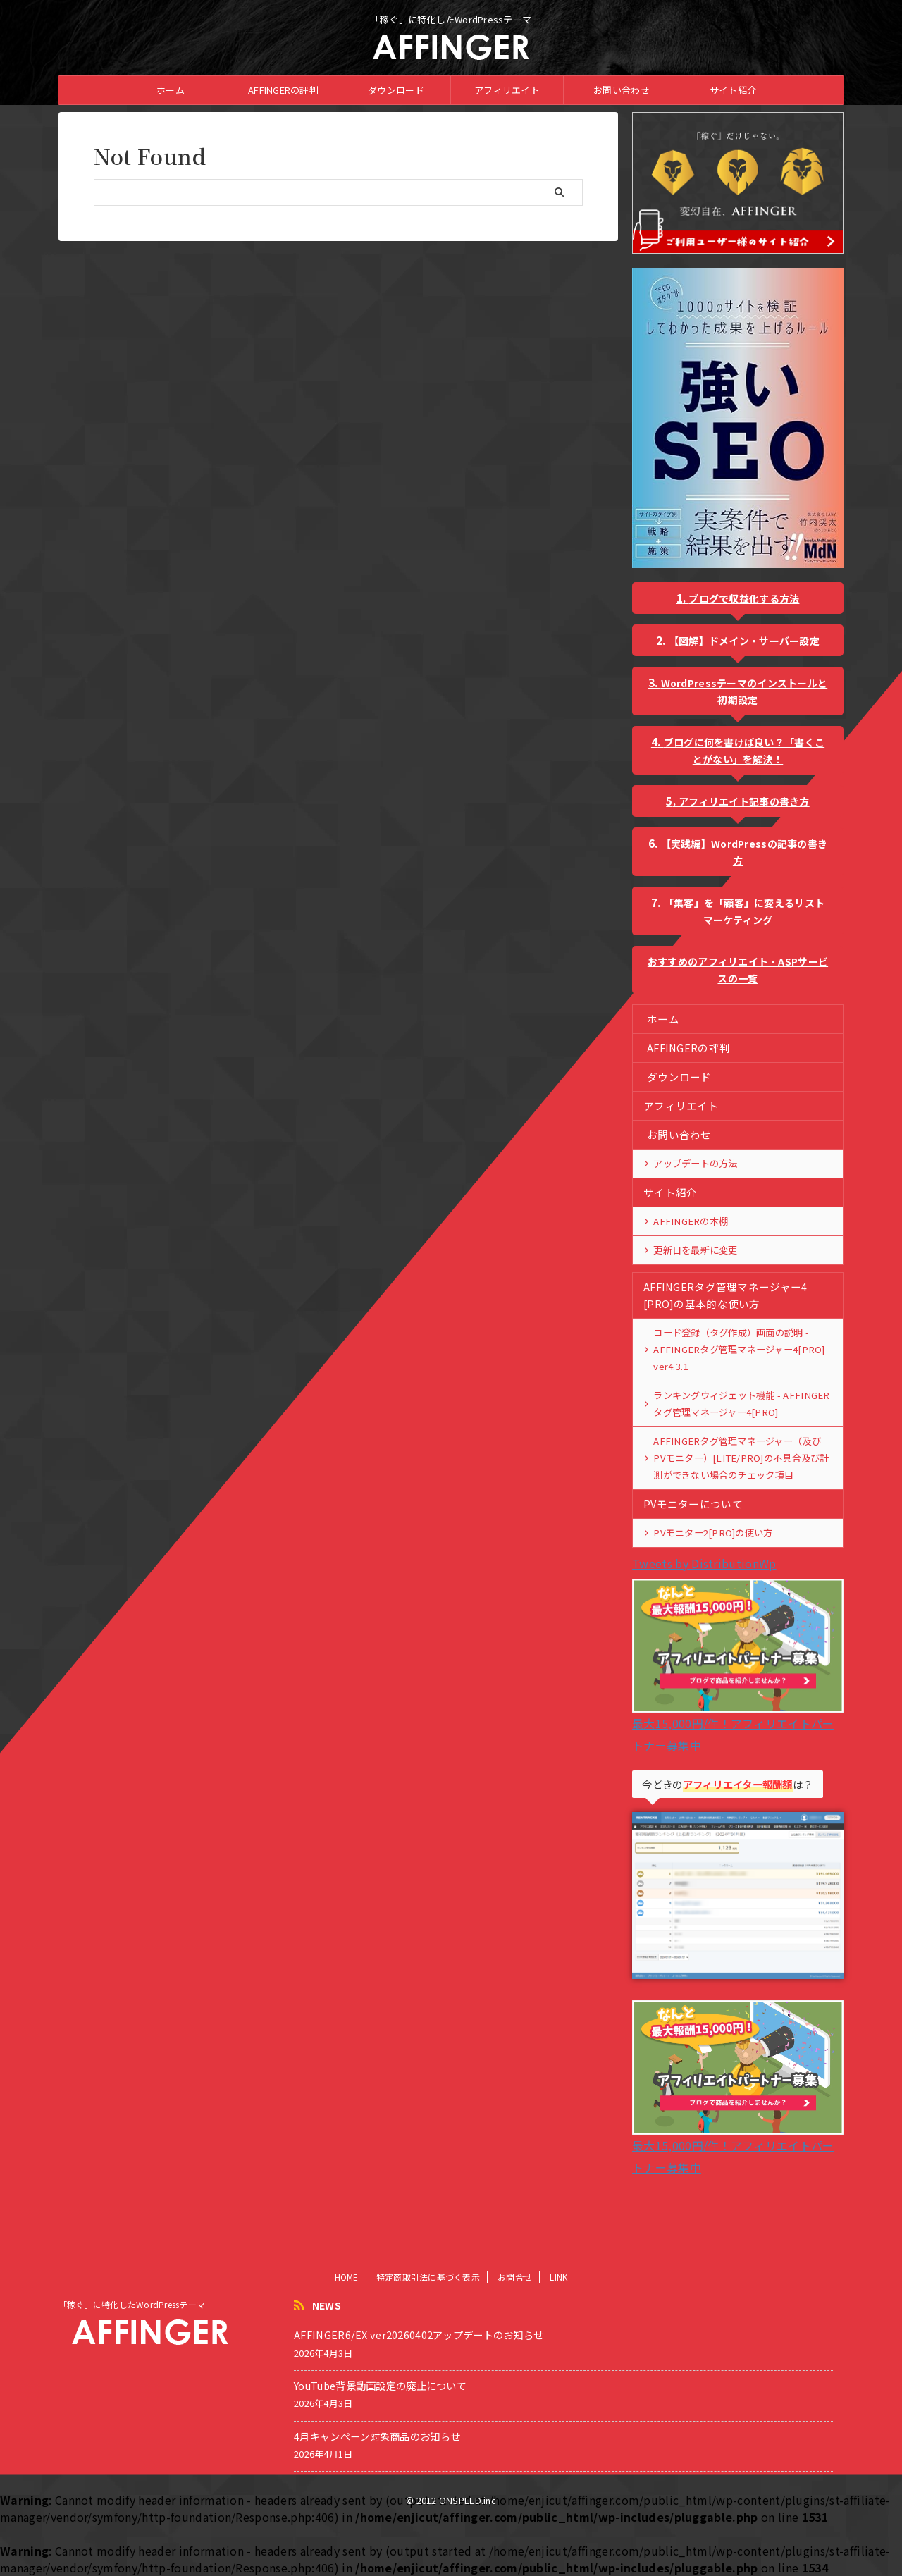 The width and height of the screenshot is (902, 2576). Describe the element at coordinates (283, 90) in the screenshot. I see `AFFINGERの評判` at that location.